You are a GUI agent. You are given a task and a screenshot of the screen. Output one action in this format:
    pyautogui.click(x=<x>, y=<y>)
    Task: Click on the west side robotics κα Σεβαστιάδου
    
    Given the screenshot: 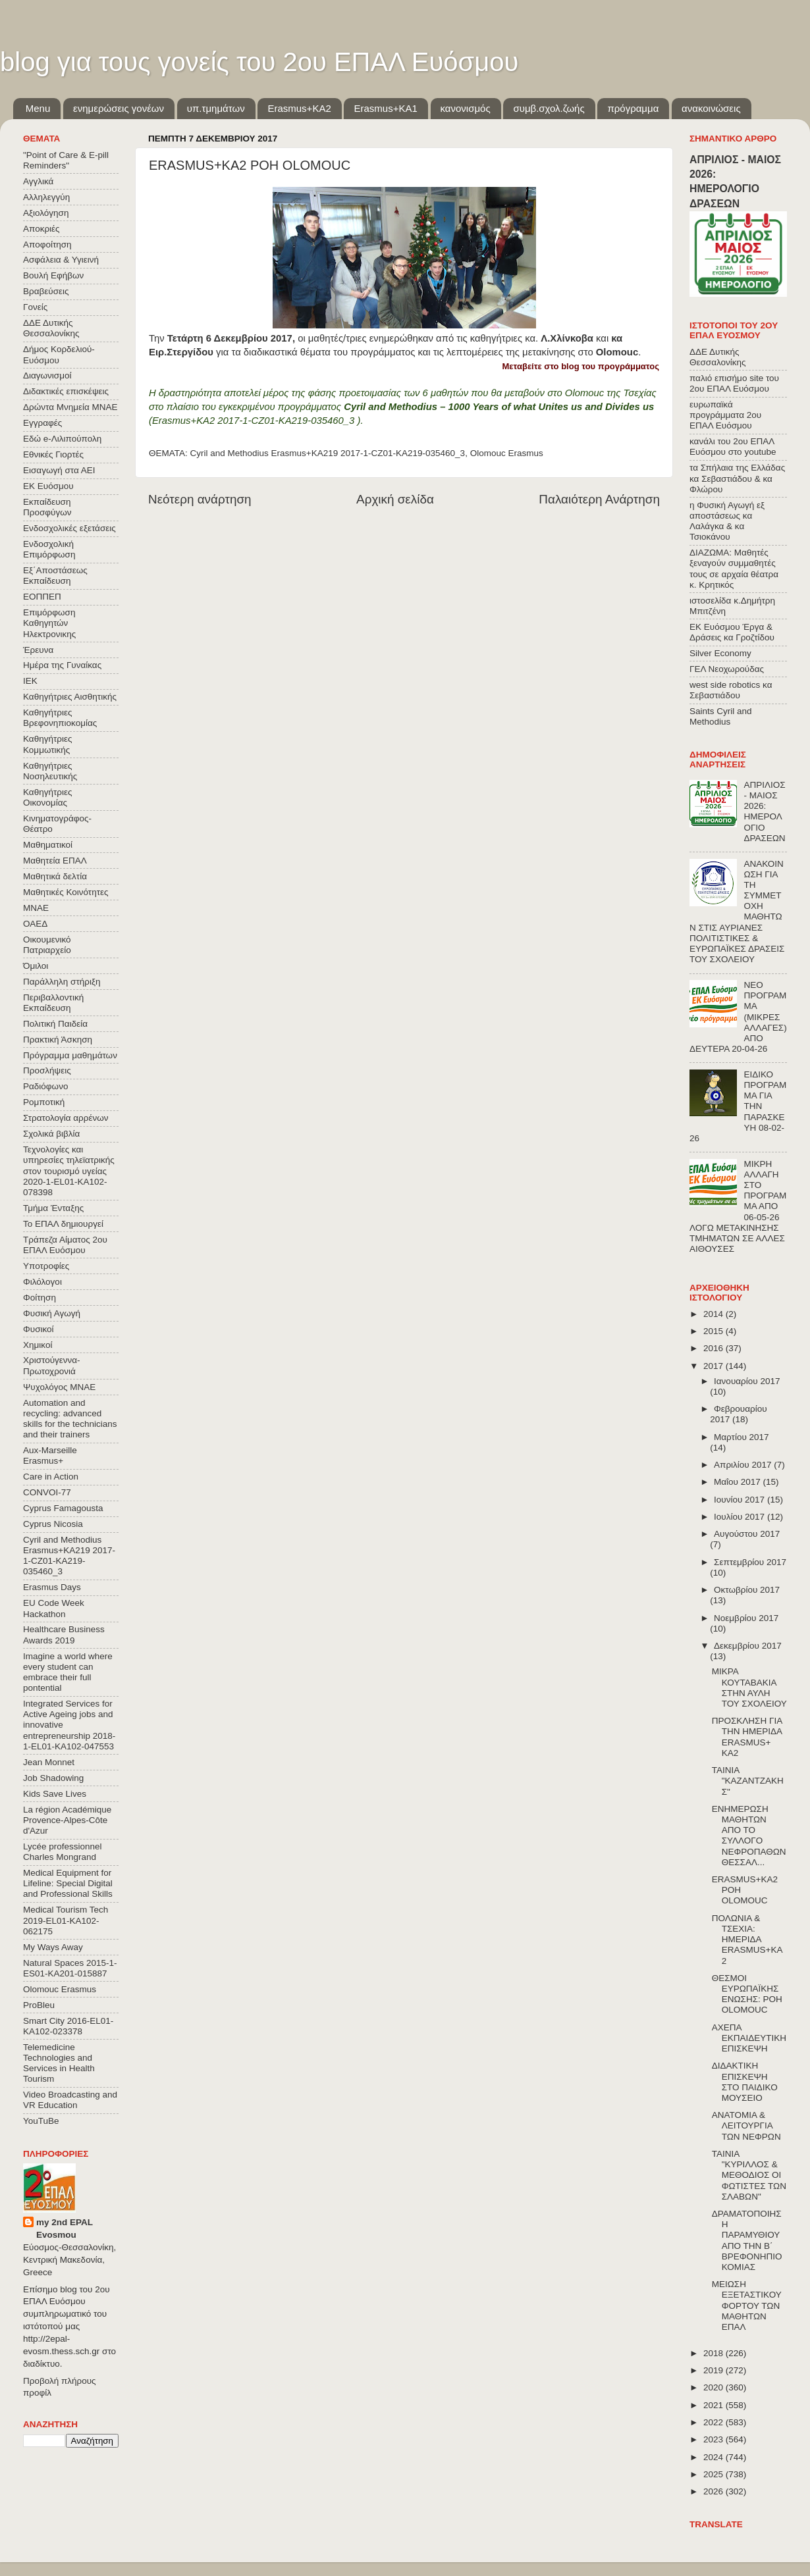 What is the action you would take?
    pyautogui.click(x=730, y=690)
    